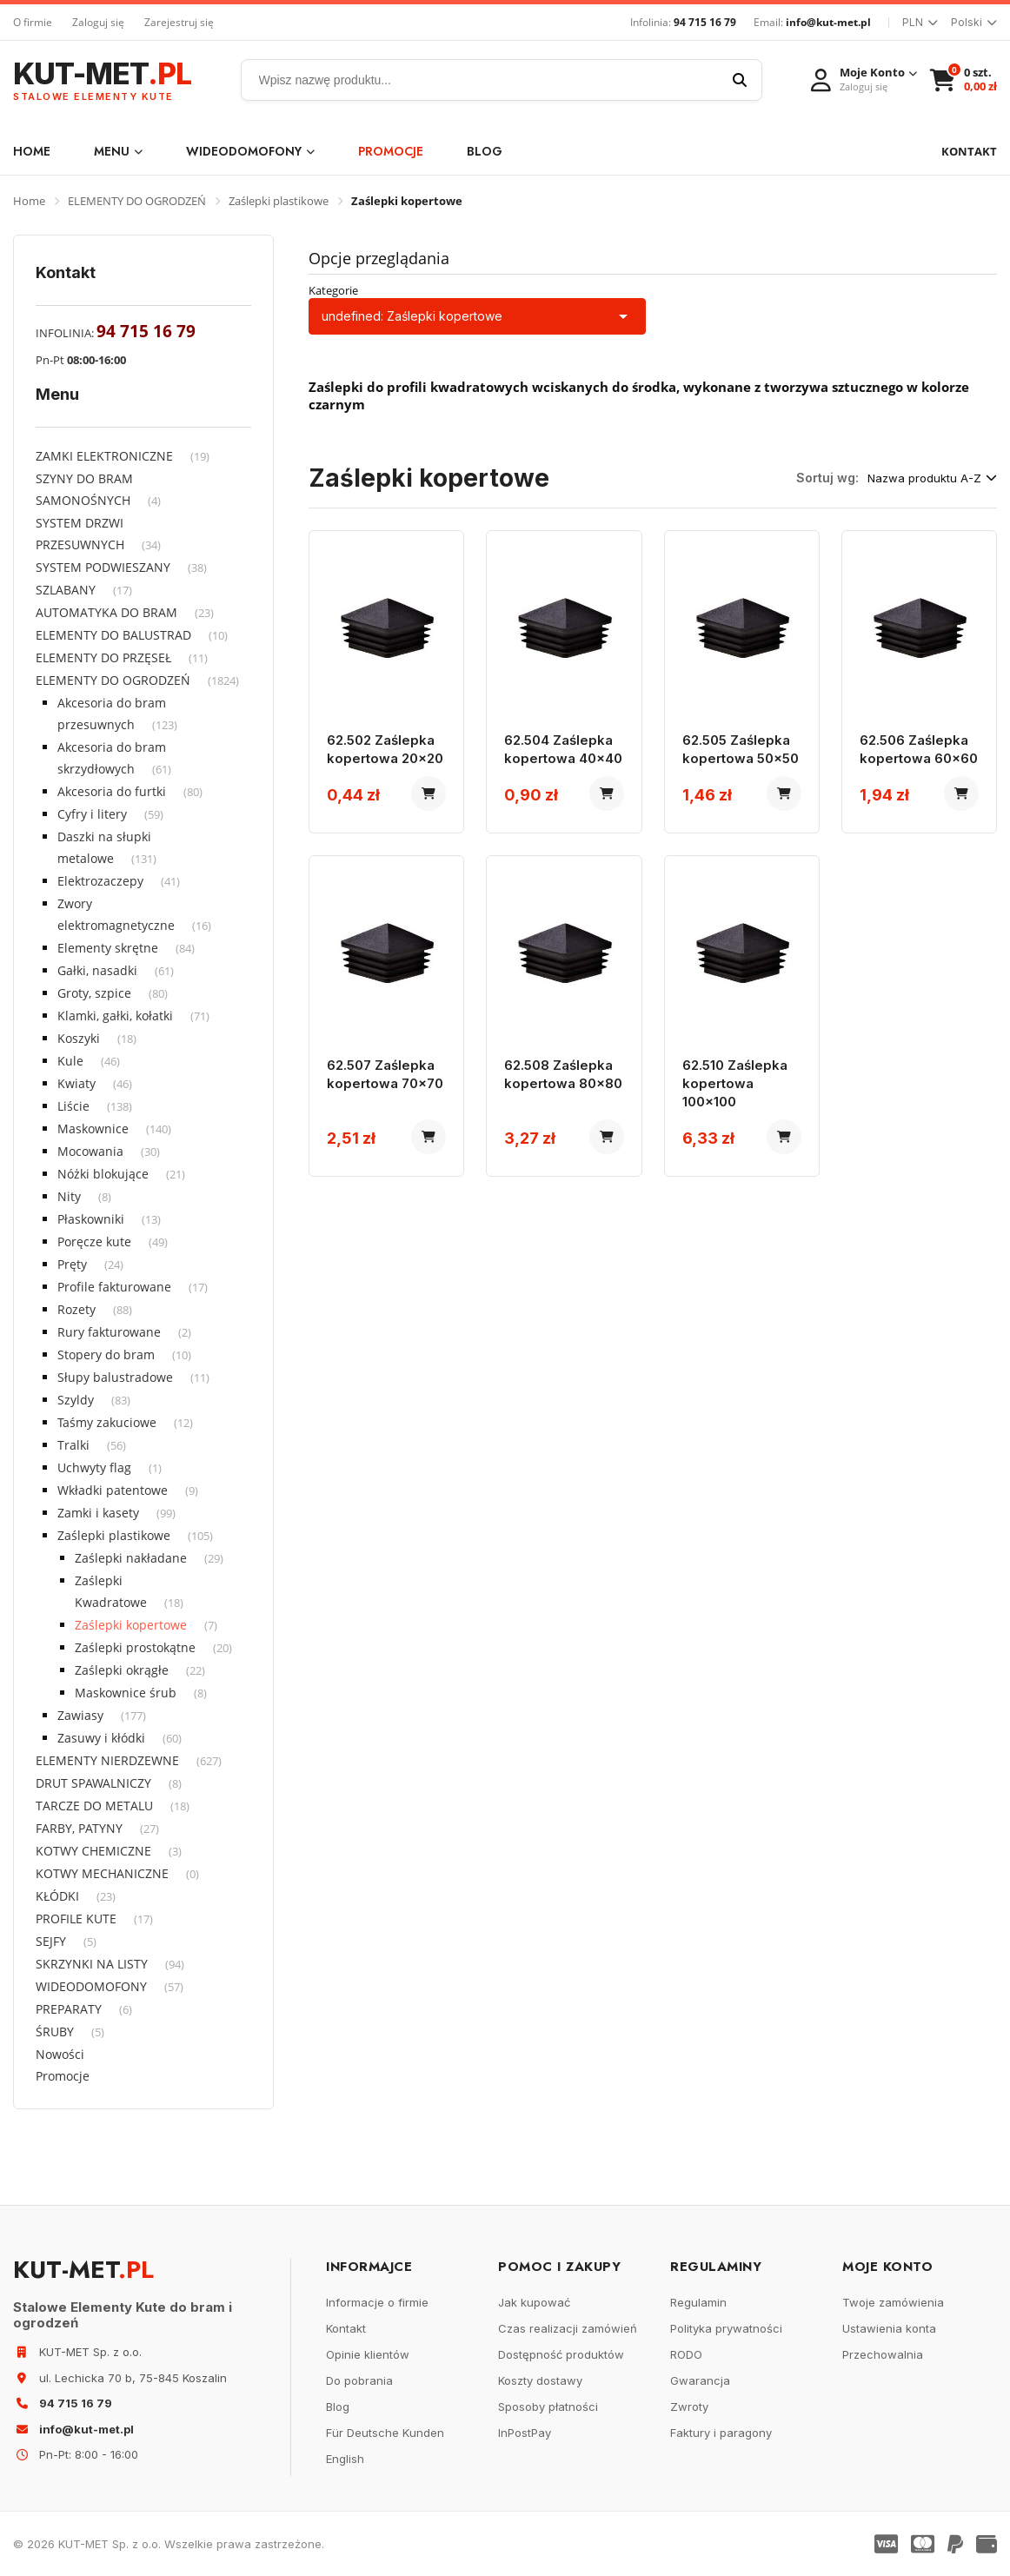 The width and height of the screenshot is (1010, 2576). What do you see at coordinates (32, 22) in the screenshot?
I see `O firmie` at bounding box center [32, 22].